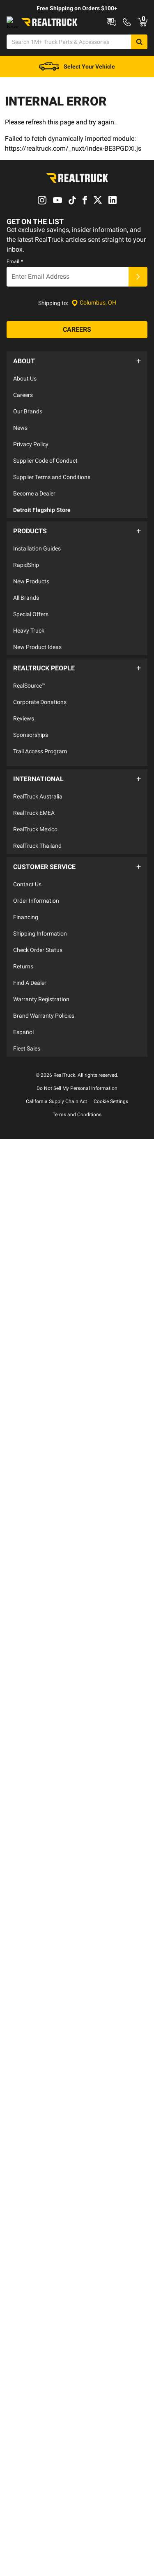 The image size is (154, 2576). I want to click on All Brands, so click(26, 622).